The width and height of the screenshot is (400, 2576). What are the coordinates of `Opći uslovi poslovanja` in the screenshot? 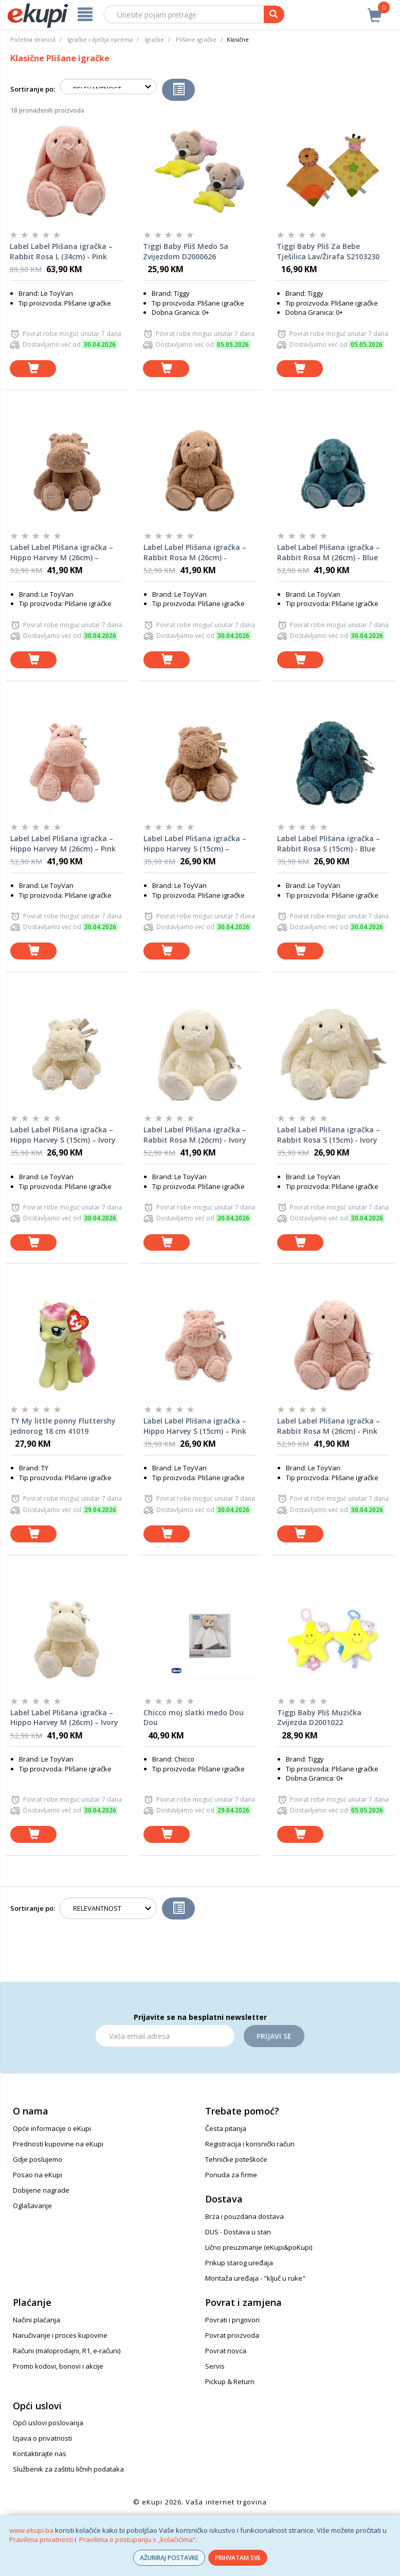 It's located at (48, 2422).